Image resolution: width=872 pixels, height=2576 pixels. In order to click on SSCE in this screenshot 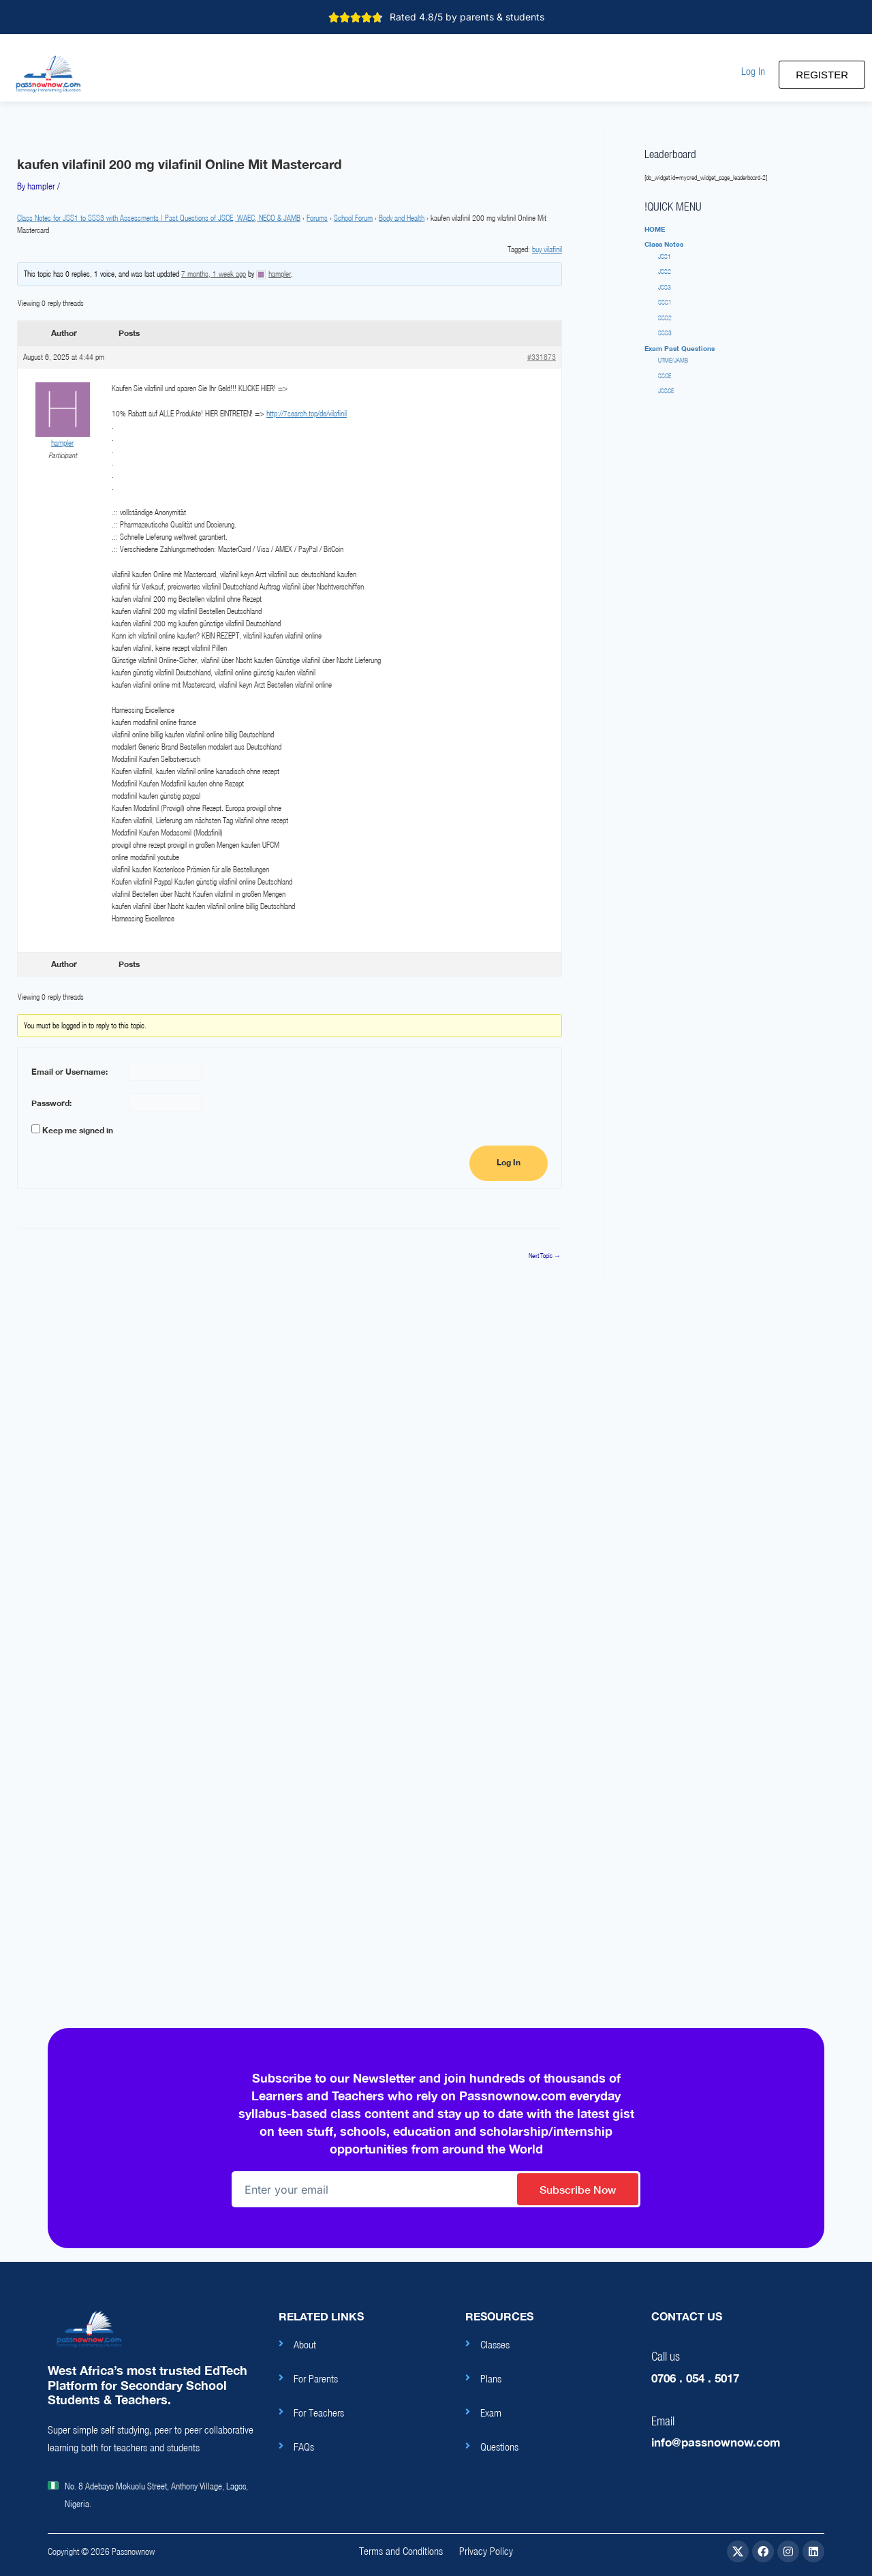, I will do `click(664, 375)`.